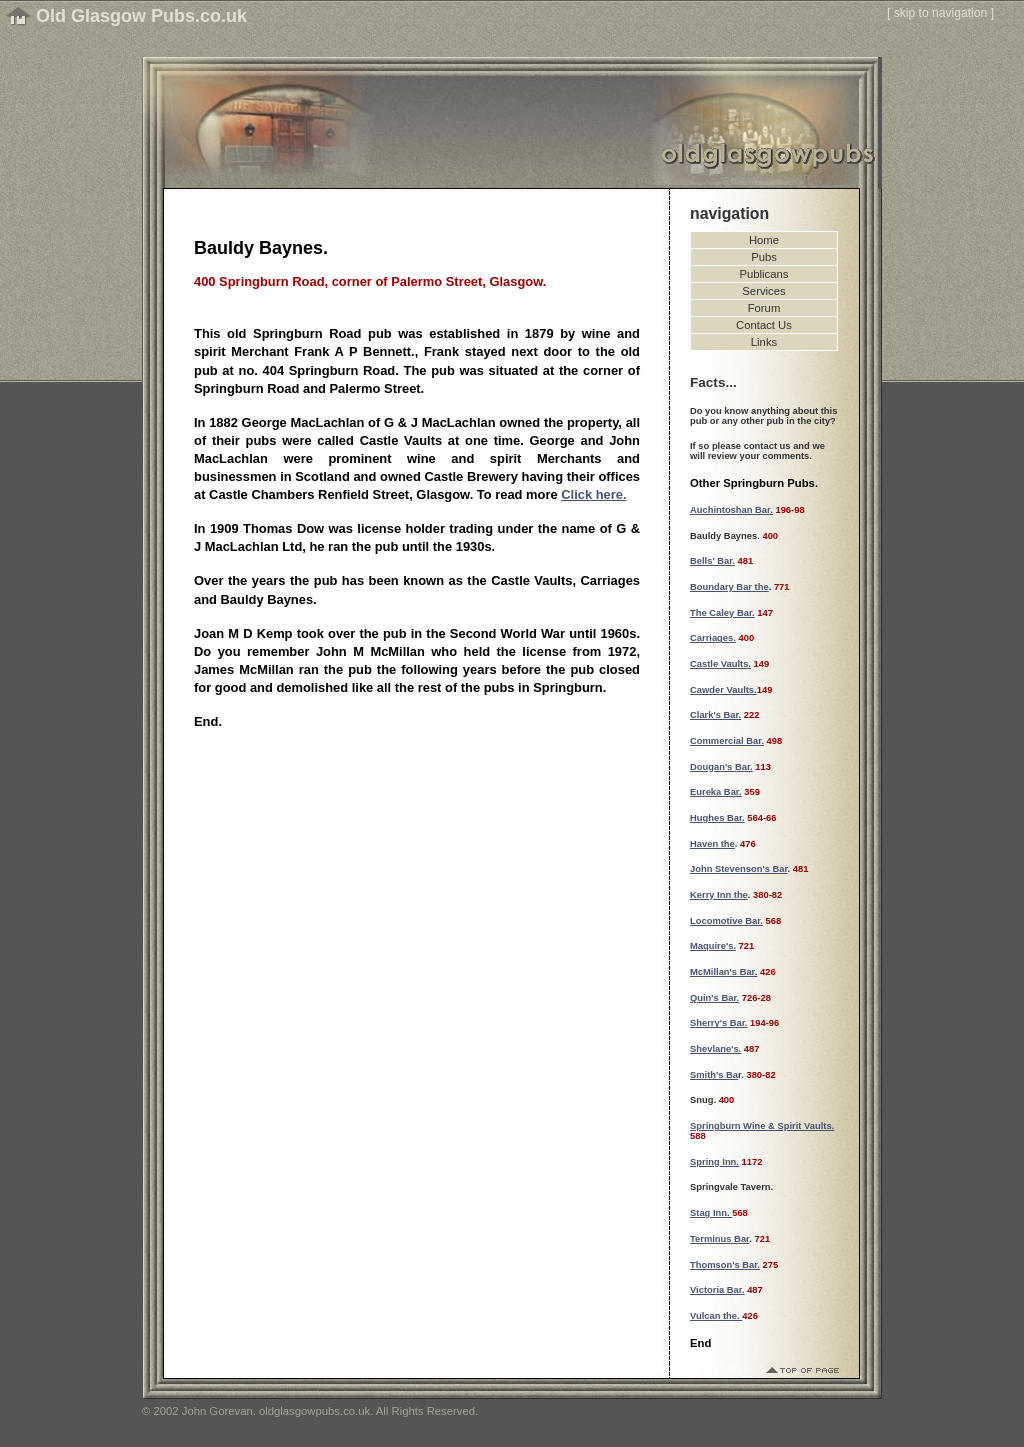 The image size is (1024, 1447). Describe the element at coordinates (719, 895) in the screenshot. I see `Kerry Inn the` at that location.